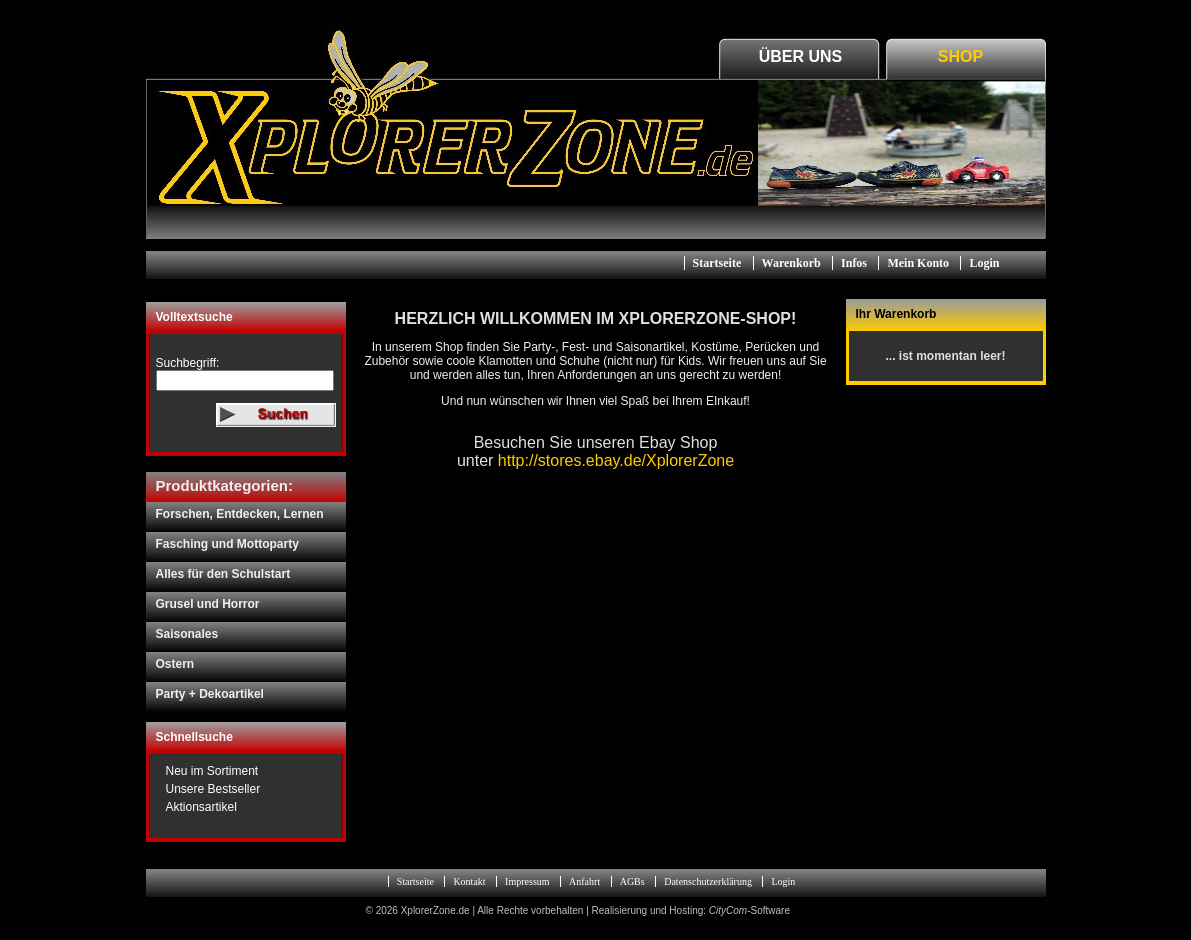 The height and width of the screenshot is (940, 1191). Describe the element at coordinates (527, 881) in the screenshot. I see `Impressum` at that location.